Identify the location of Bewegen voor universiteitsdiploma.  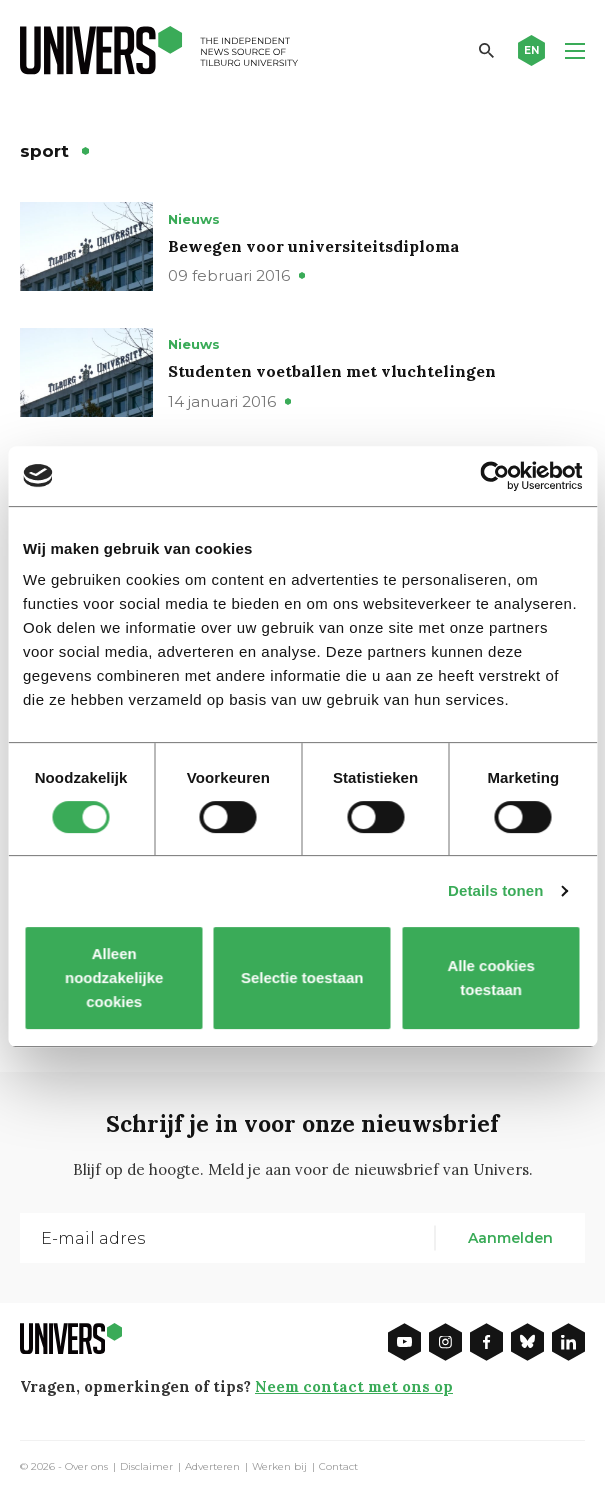
(313, 246).